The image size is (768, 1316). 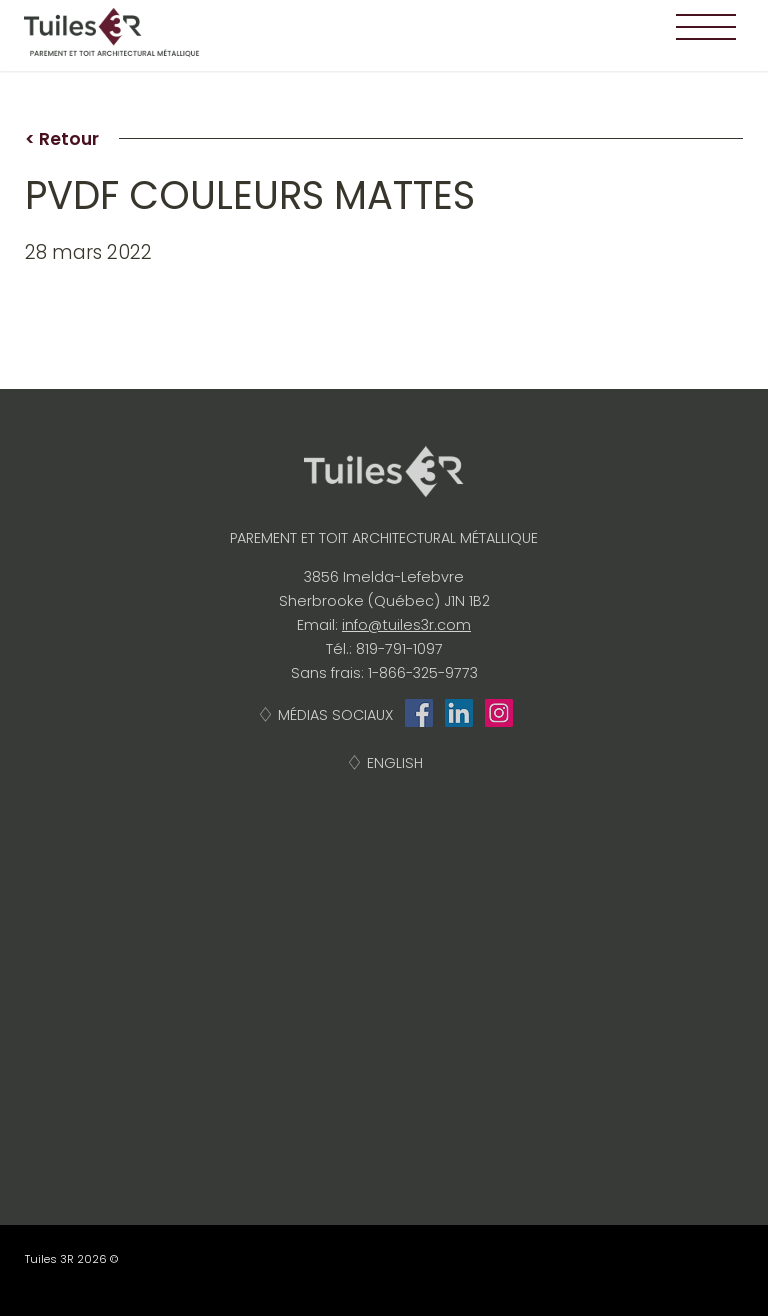 I want to click on info@tuiles3r.com, so click(x=406, y=625).